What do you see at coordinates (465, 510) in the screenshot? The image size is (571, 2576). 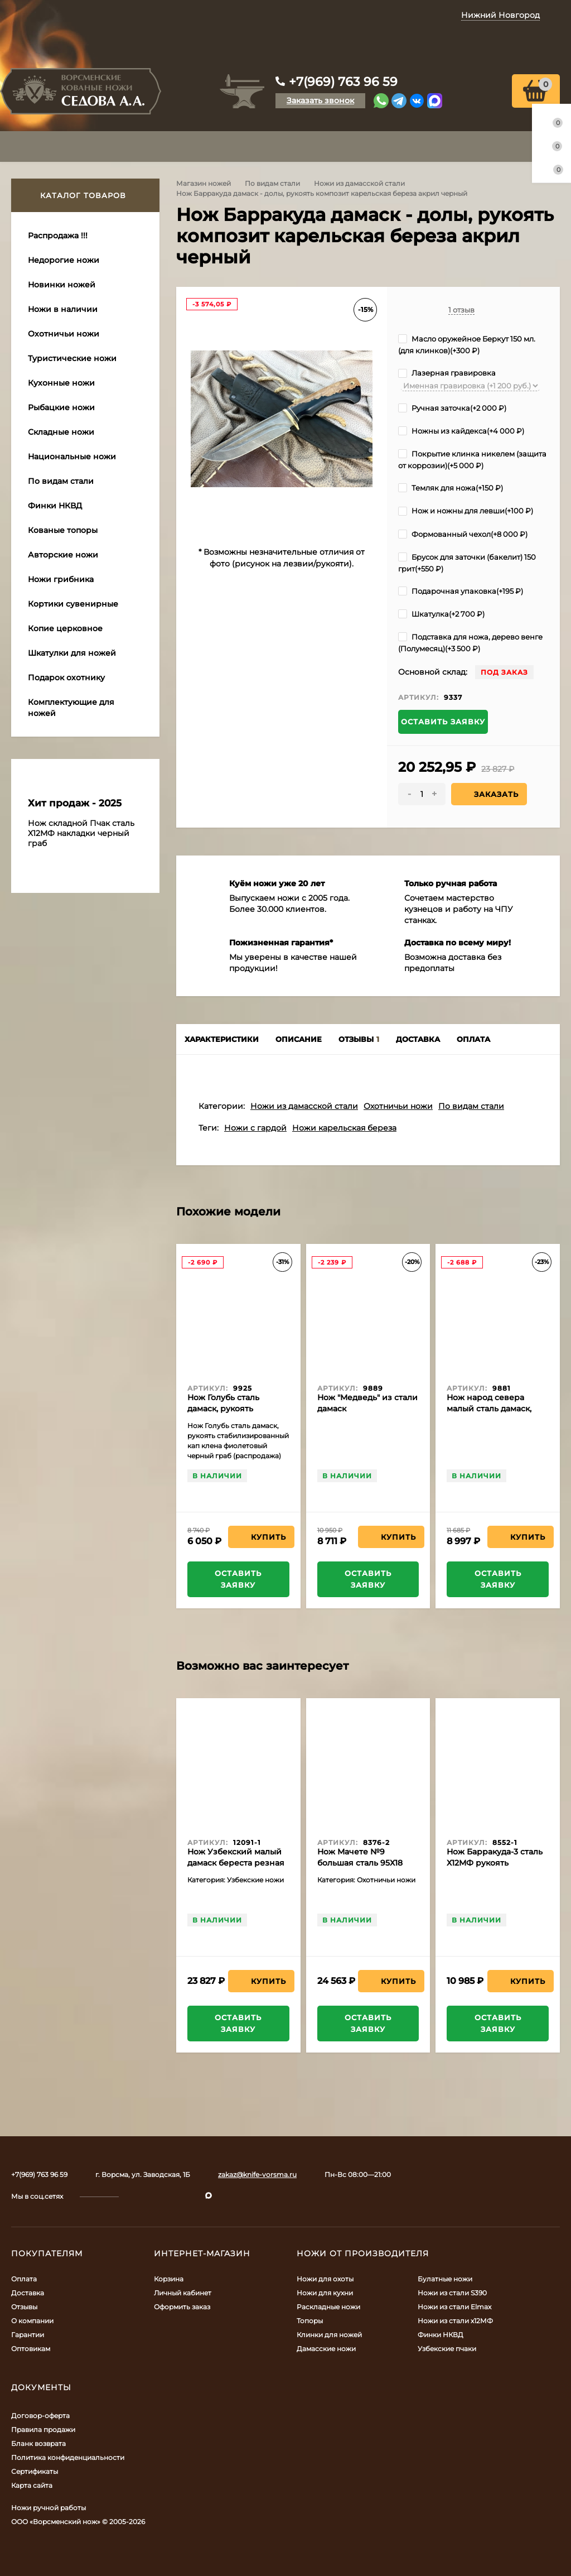 I see `Нож и ножны для левши(+)` at bounding box center [465, 510].